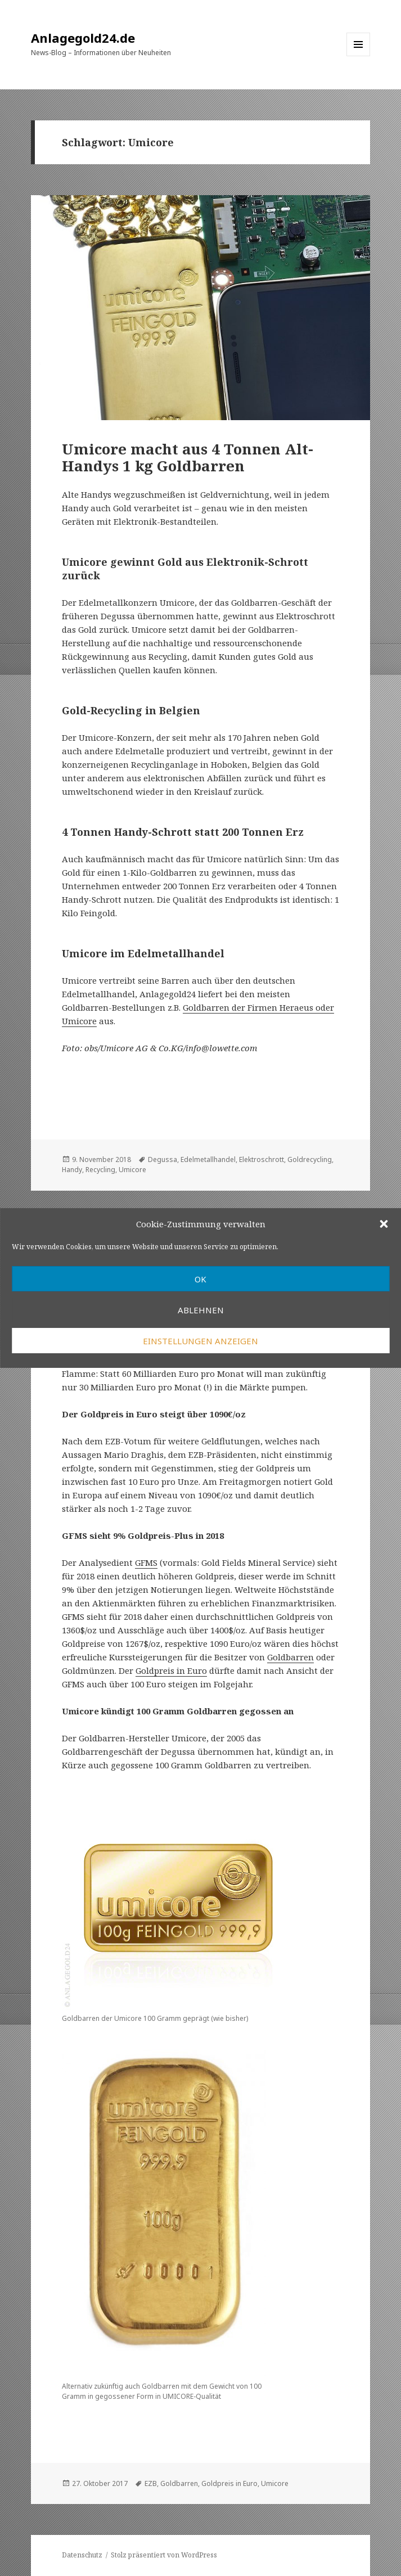 The image size is (401, 2576). I want to click on [button], so click(383, 1224).